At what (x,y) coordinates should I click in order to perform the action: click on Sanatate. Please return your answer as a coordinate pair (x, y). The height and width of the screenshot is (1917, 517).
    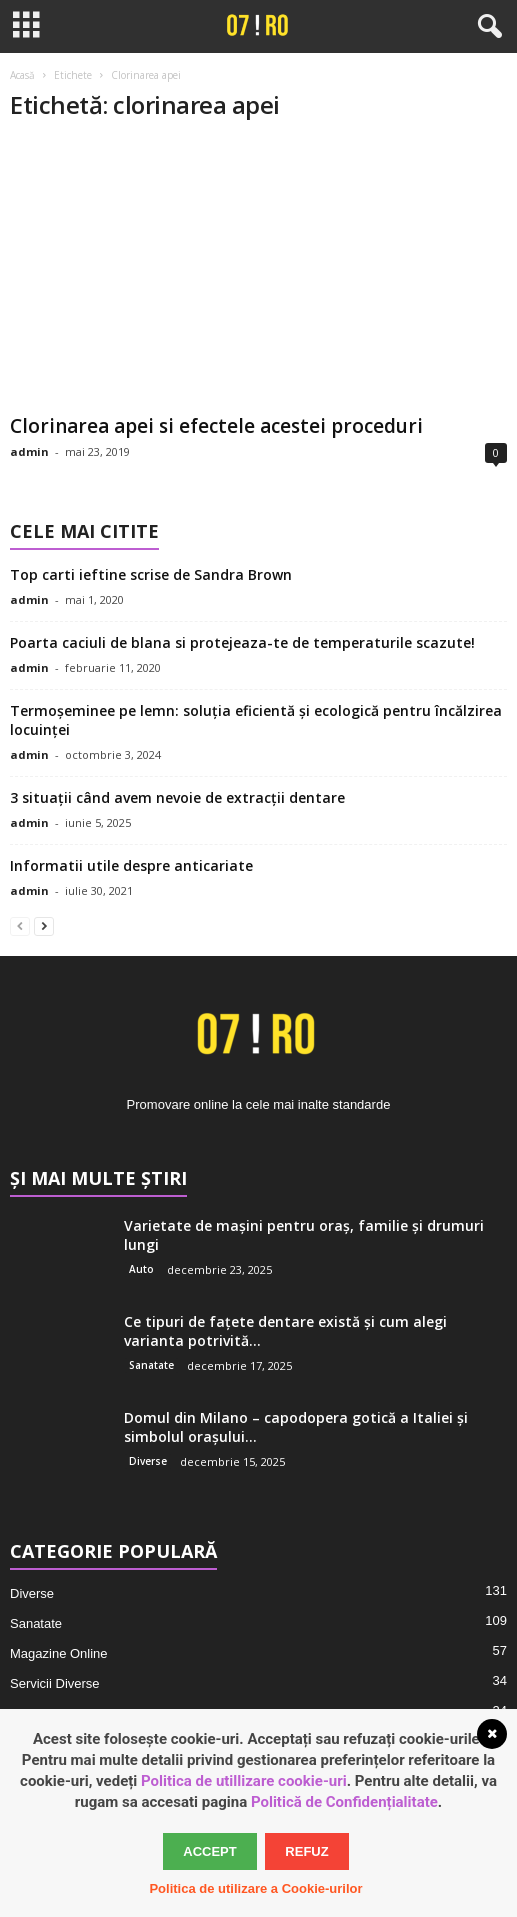
    Looking at the image, I should click on (151, 1365).